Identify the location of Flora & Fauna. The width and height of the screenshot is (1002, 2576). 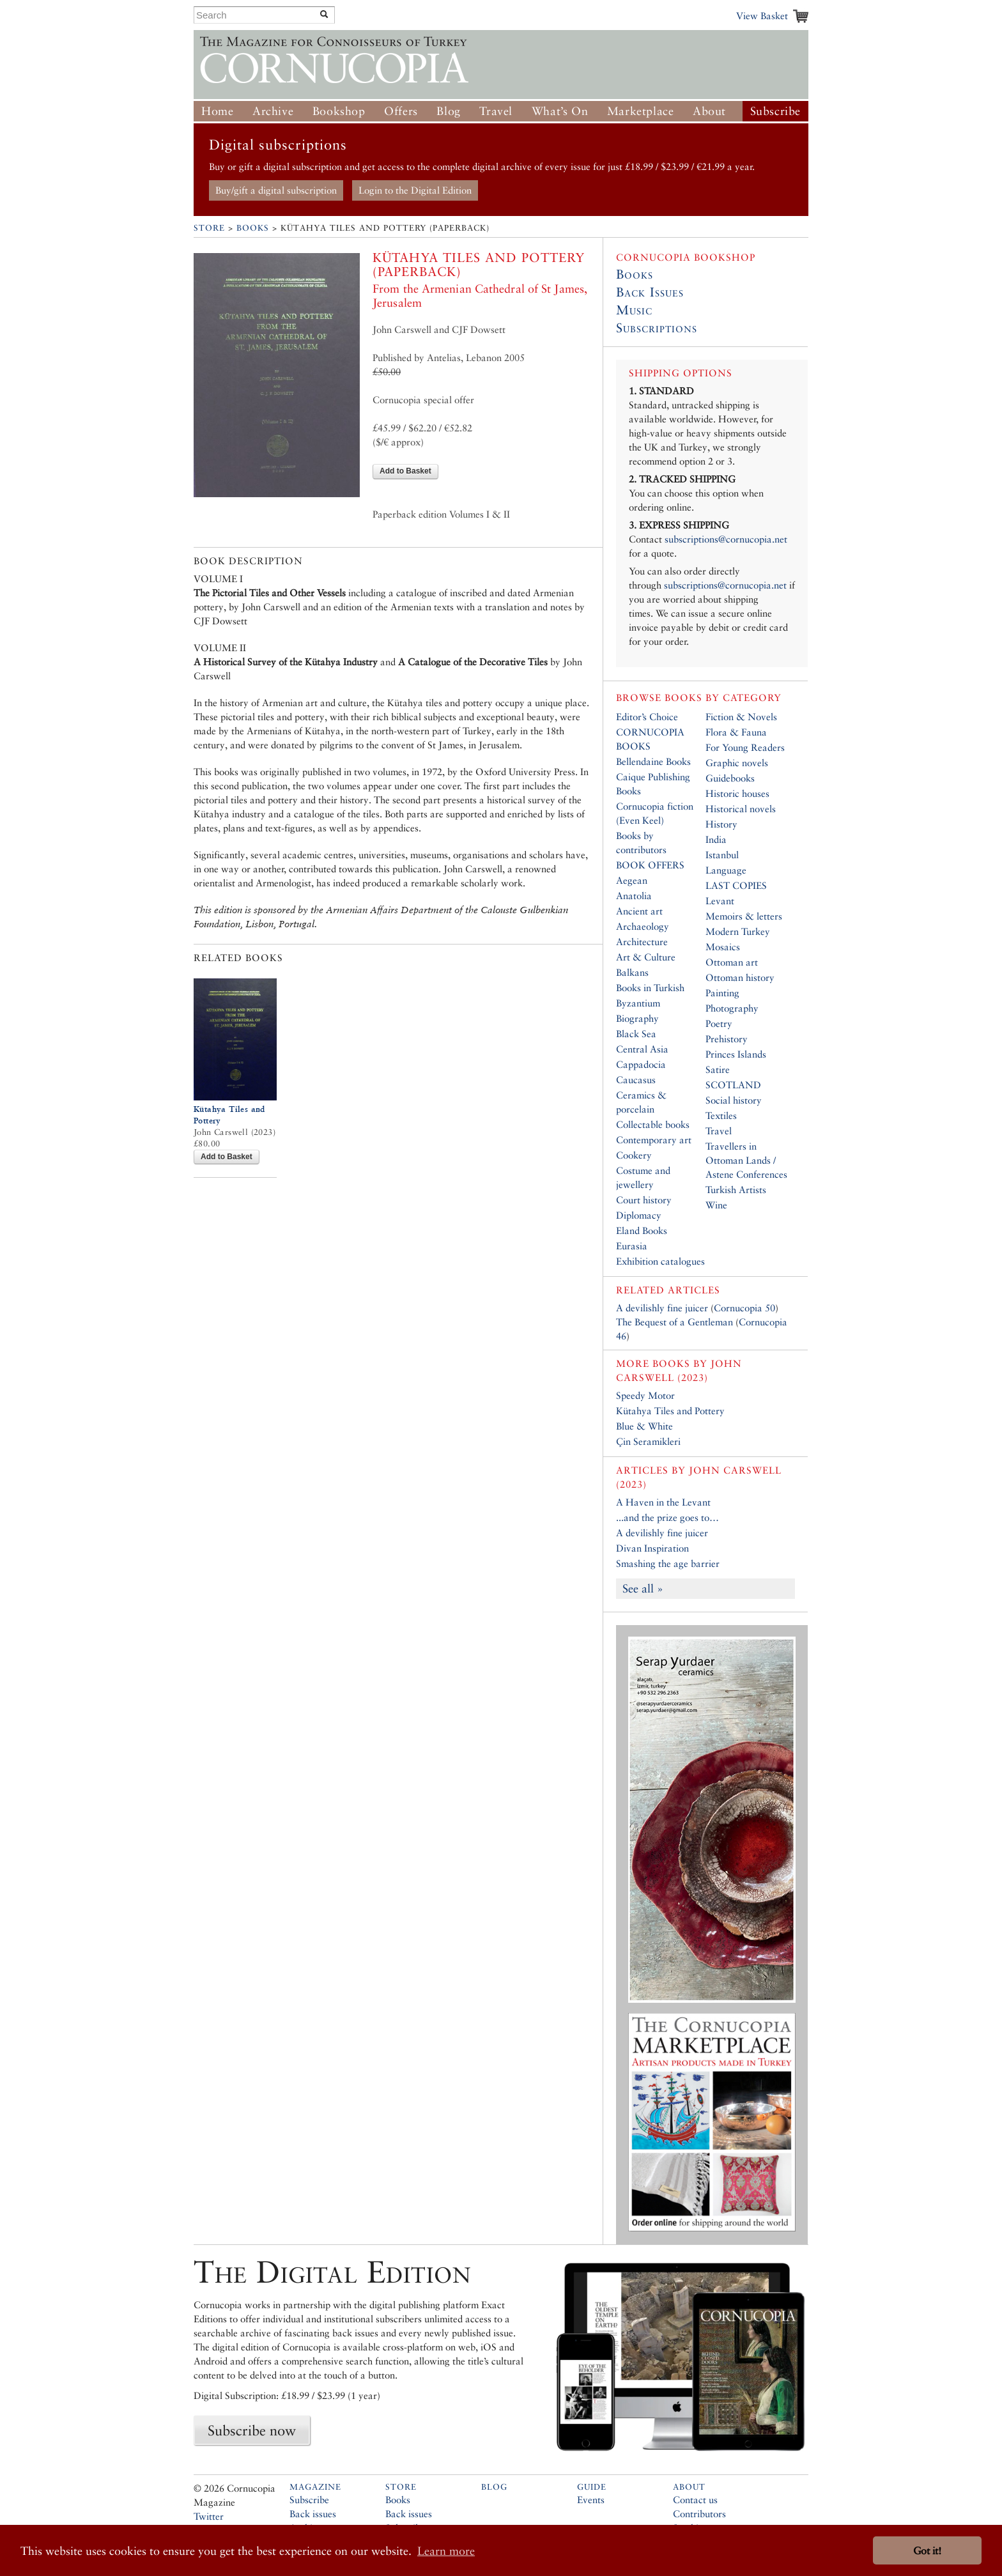
(736, 732).